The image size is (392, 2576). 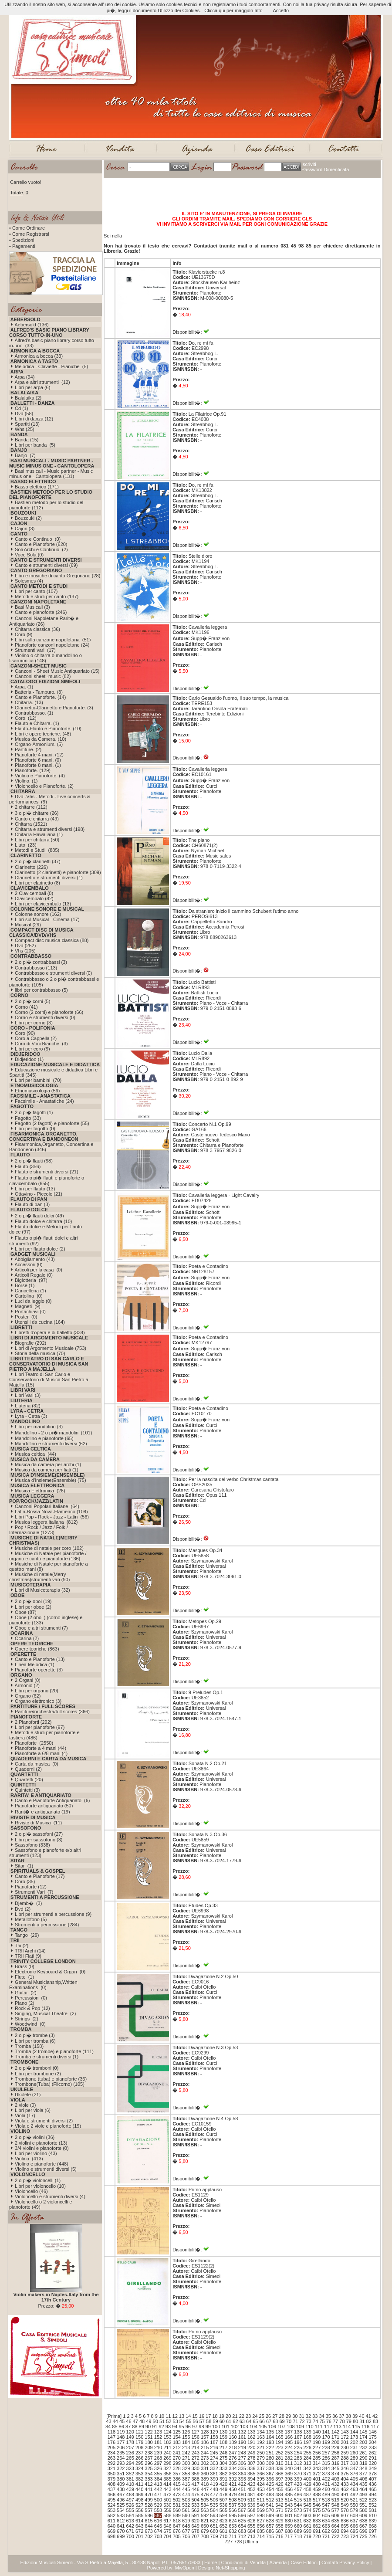 What do you see at coordinates (48, 1556) in the screenshot?
I see `Musiche di Natale per pianoforte / organo e canto e pianoforte (136)` at bounding box center [48, 1556].